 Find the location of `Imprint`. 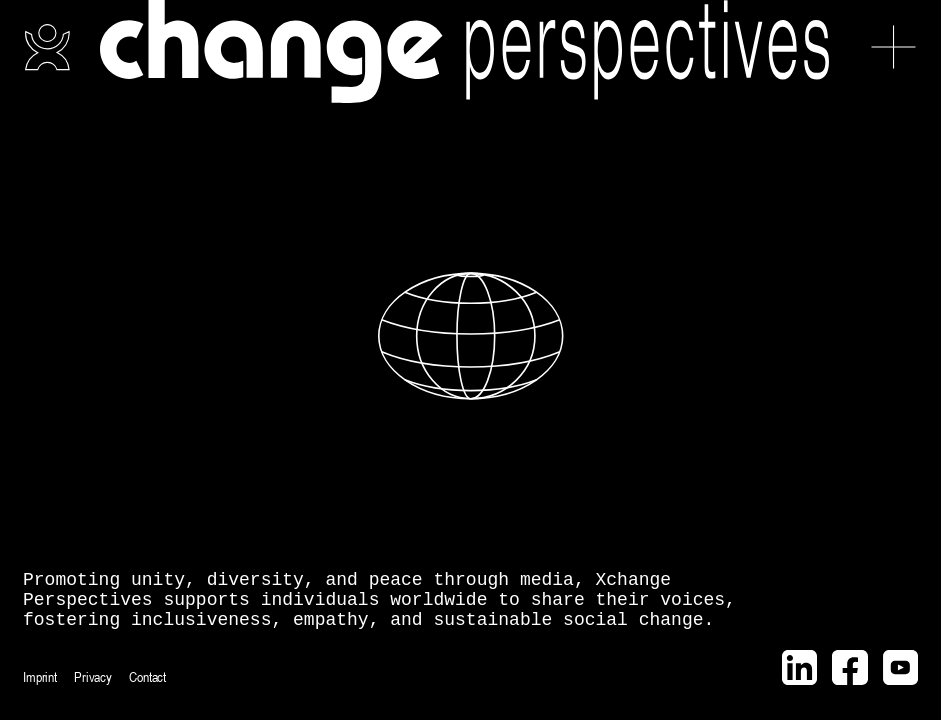

Imprint is located at coordinates (40, 677).